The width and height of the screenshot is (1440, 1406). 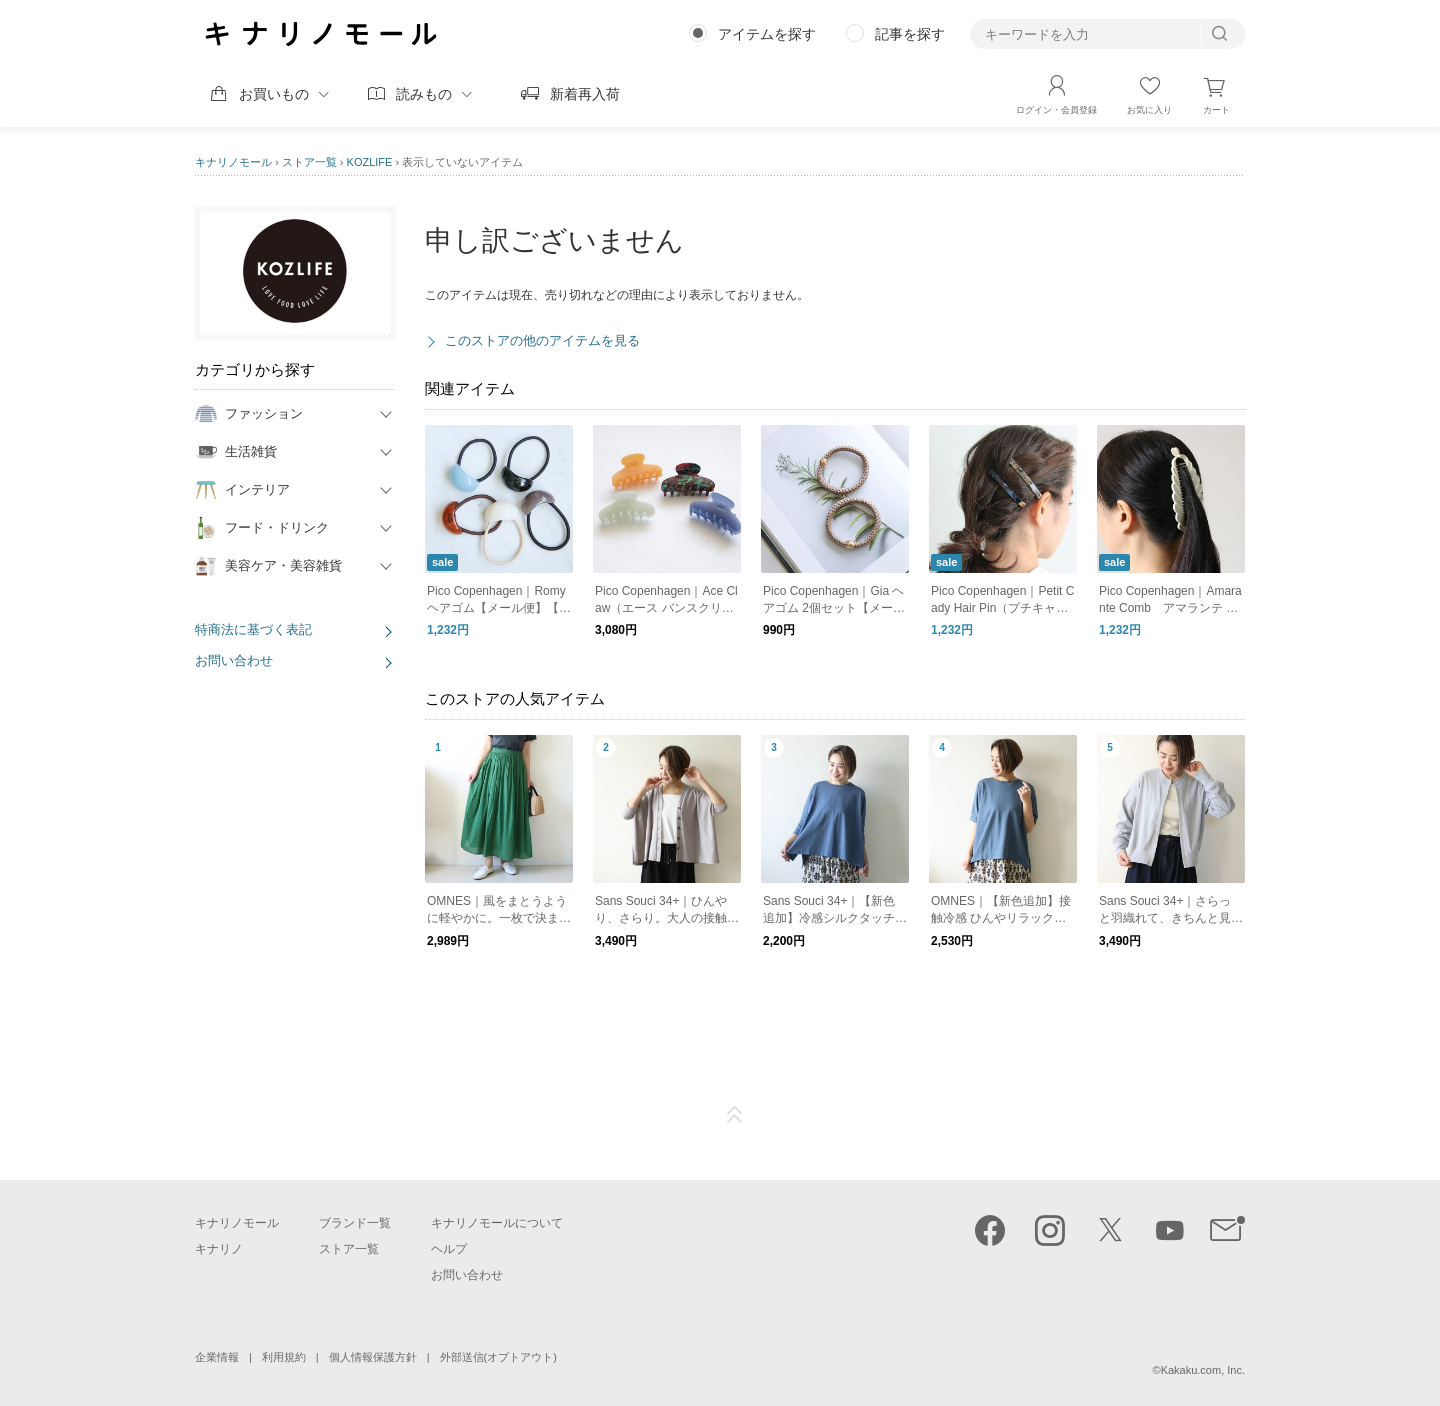 I want to click on ヘルプ, so click(x=449, y=1249).